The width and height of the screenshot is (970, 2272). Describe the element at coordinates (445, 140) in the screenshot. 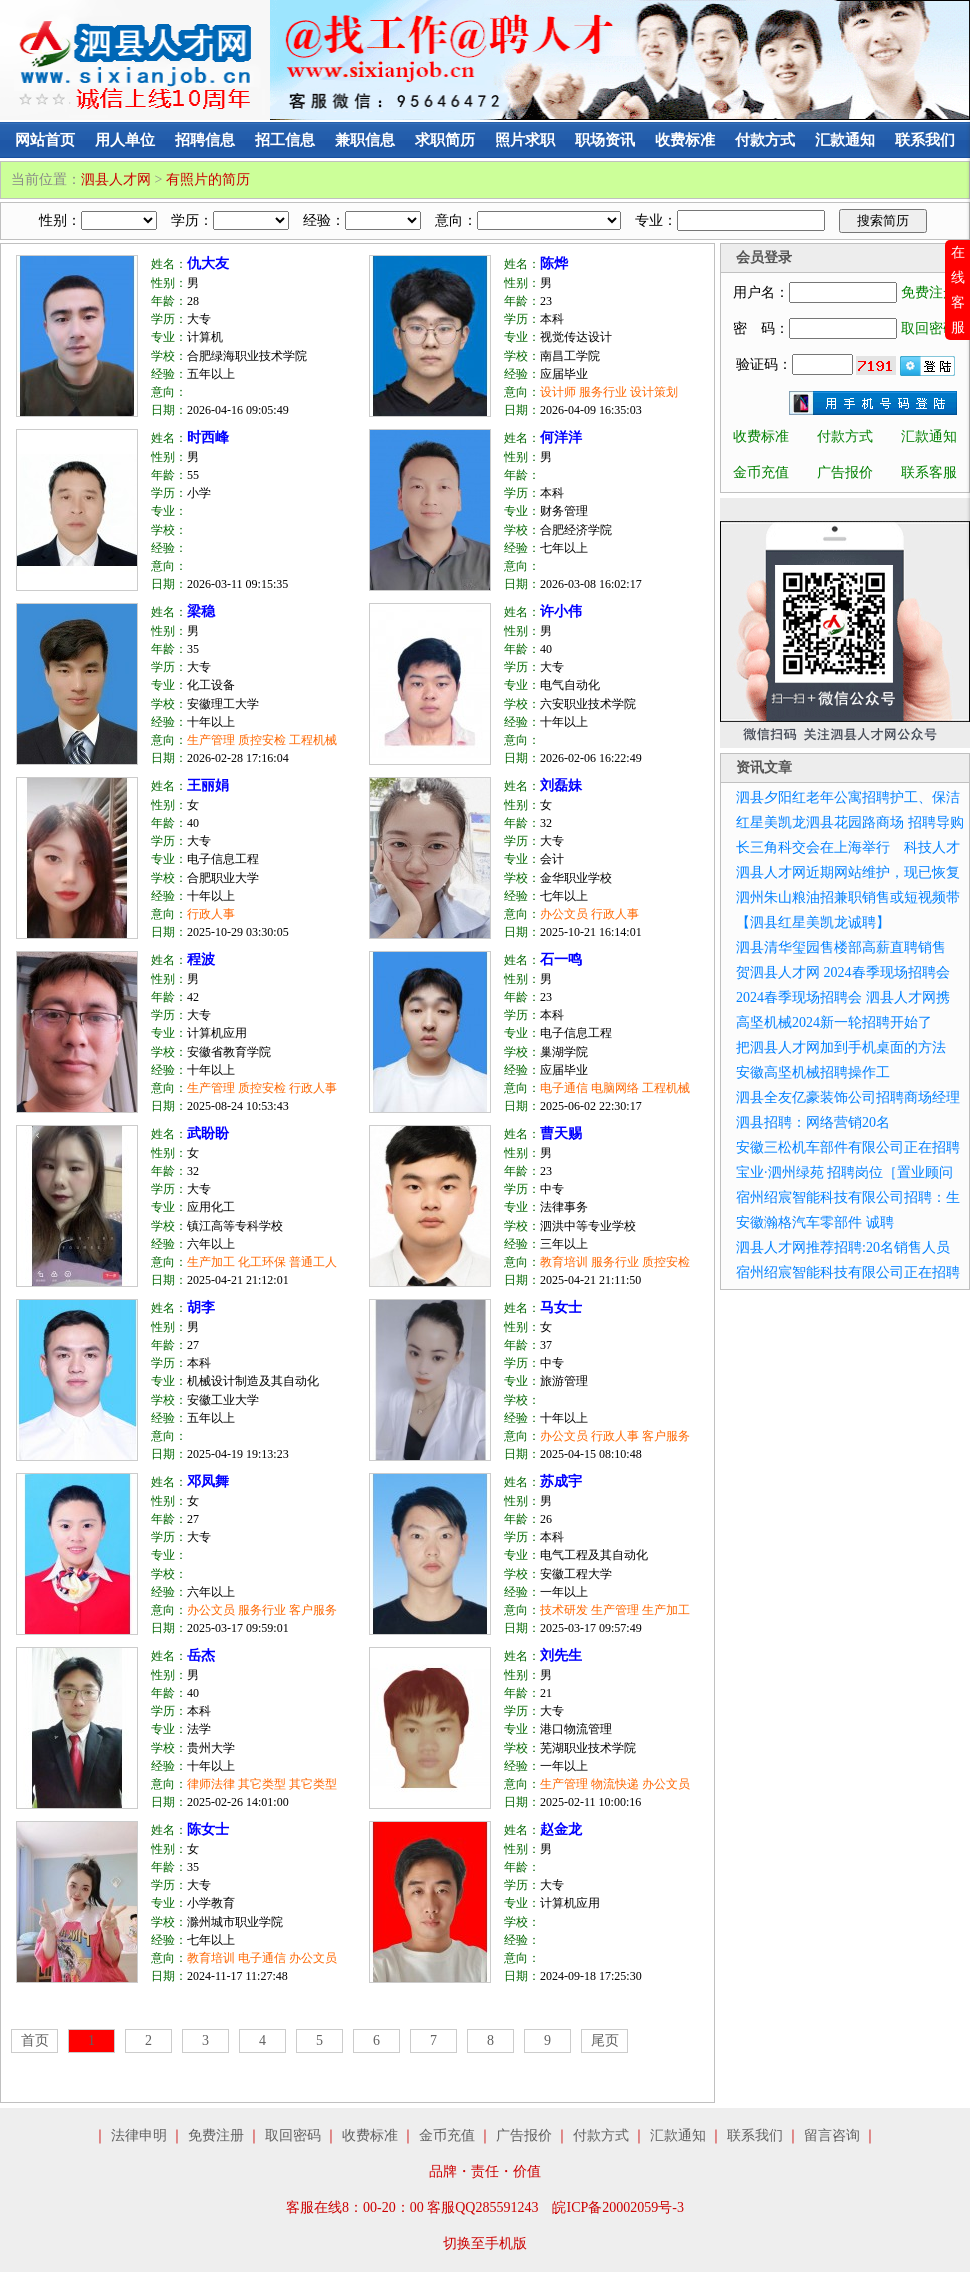

I see `求职简历` at that location.